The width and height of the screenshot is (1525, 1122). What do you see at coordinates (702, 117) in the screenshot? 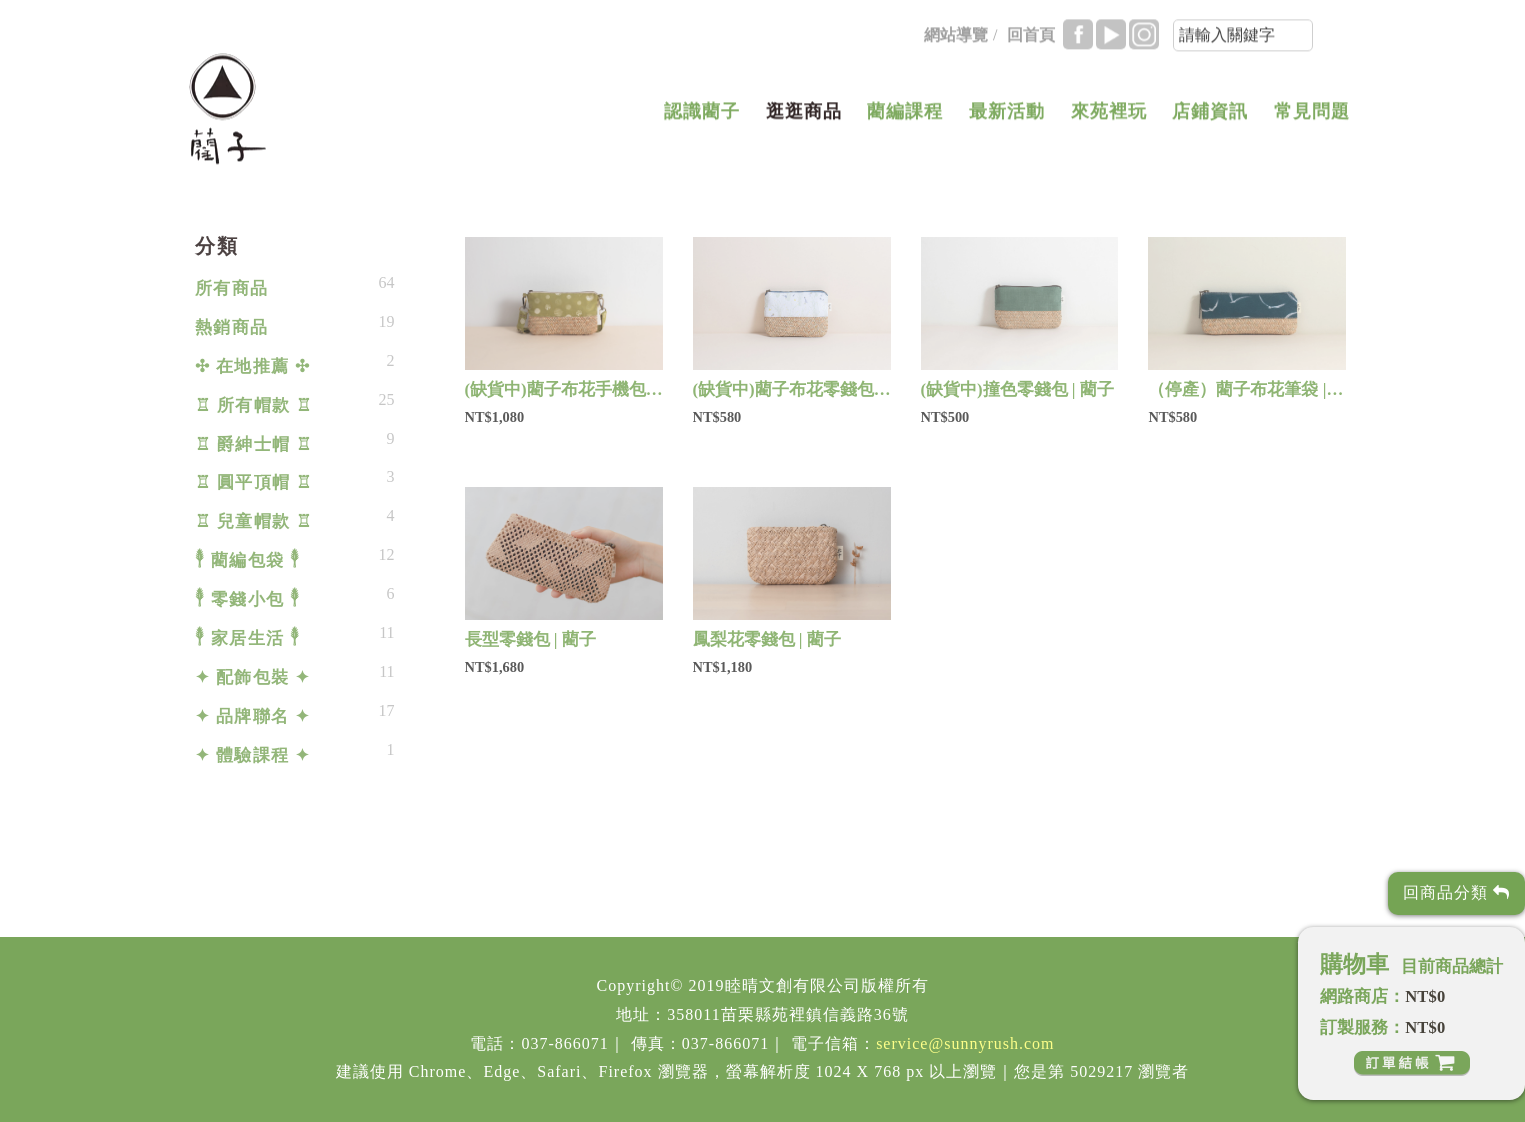
I see `認識藺子` at bounding box center [702, 117].